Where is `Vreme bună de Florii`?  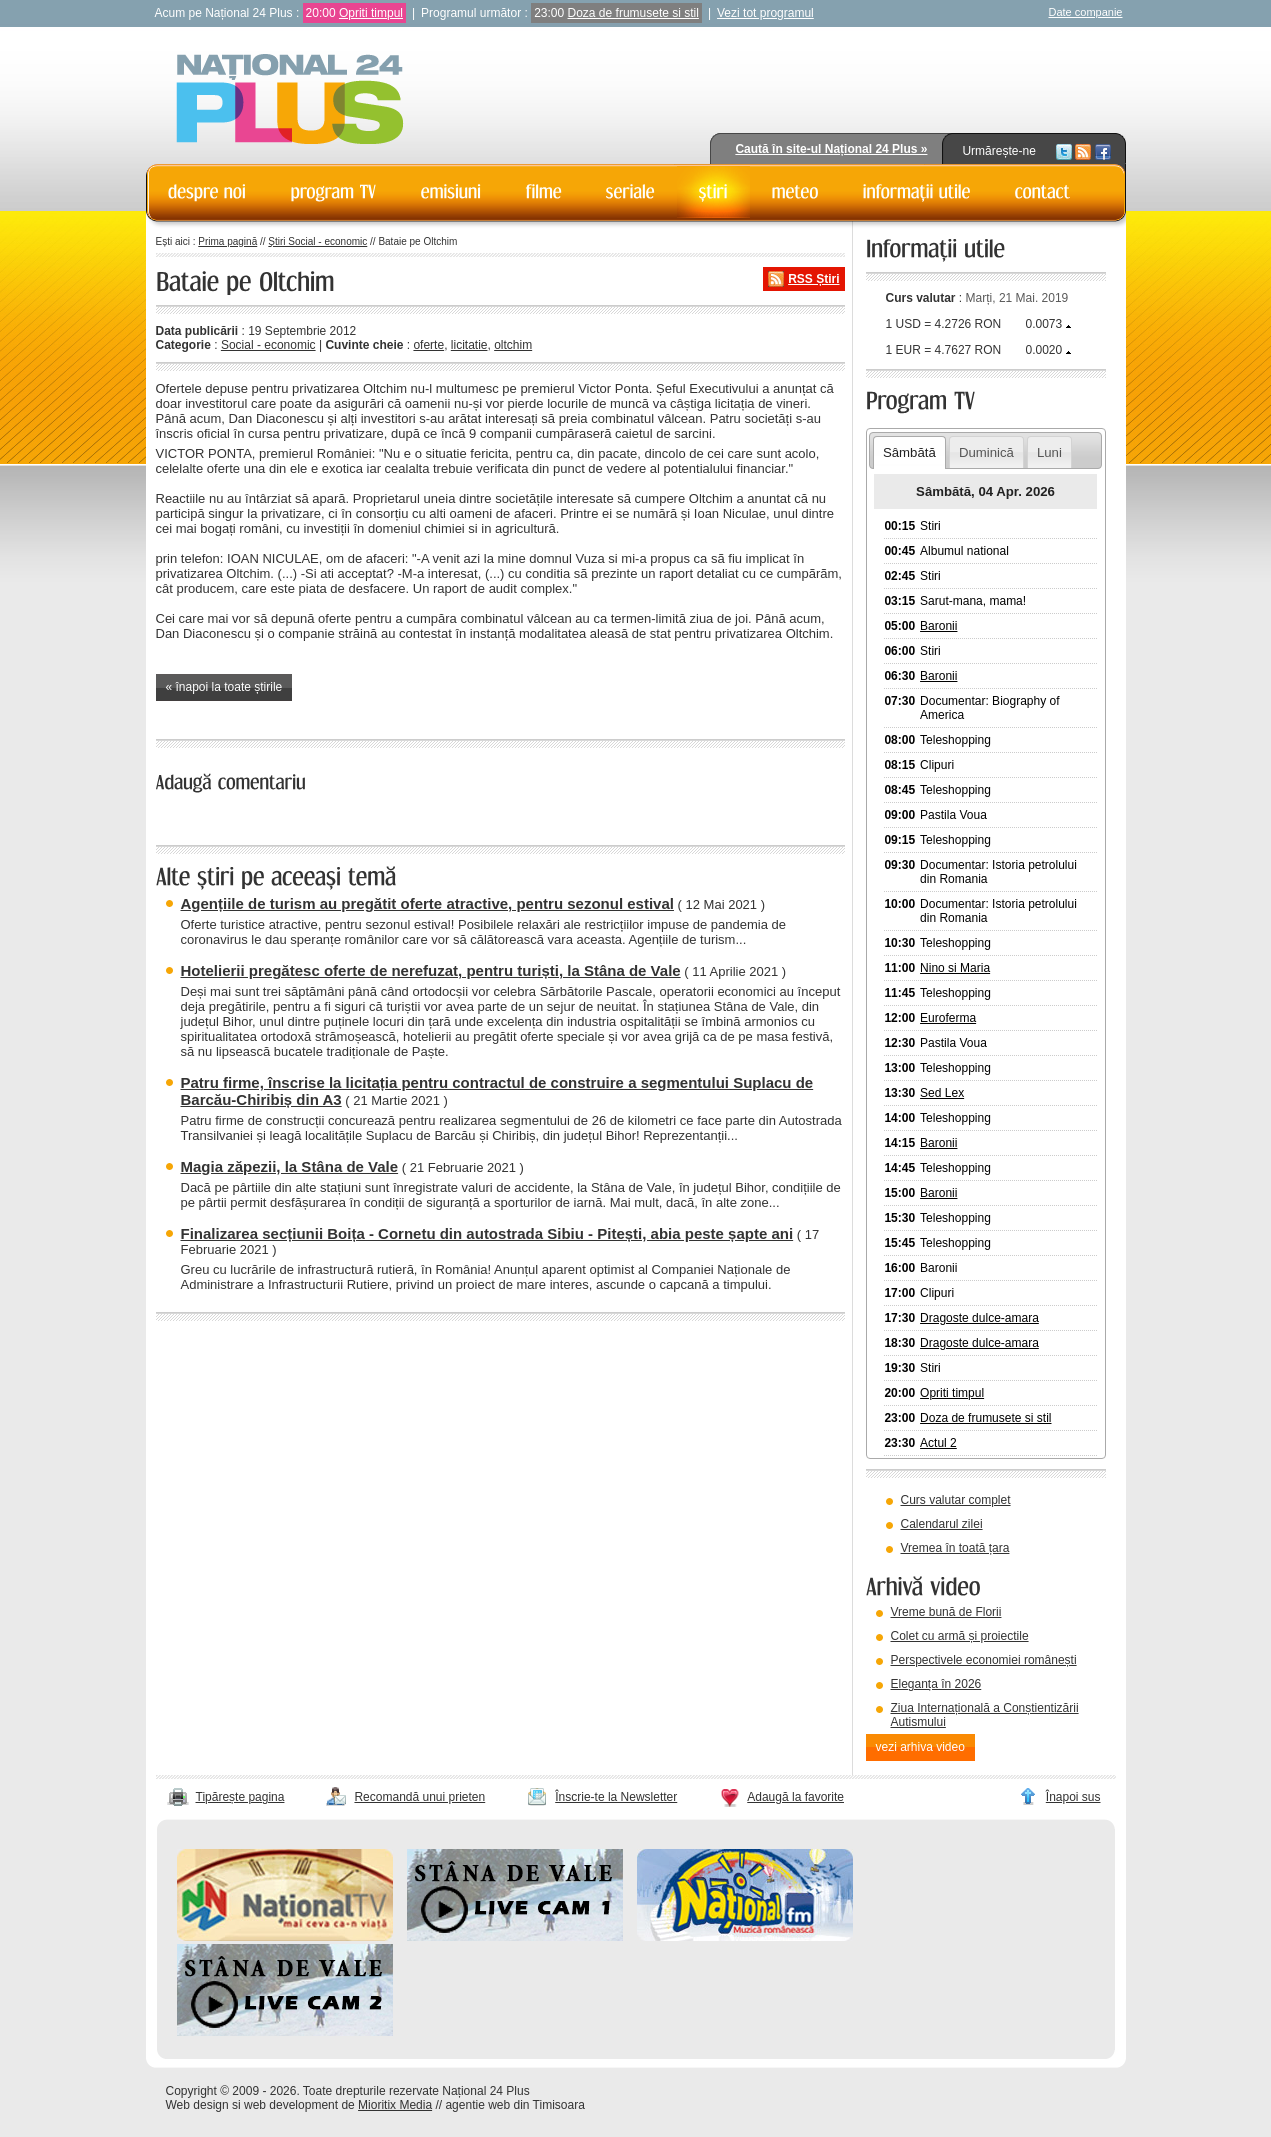
Vreme bună de Florii is located at coordinates (946, 1612).